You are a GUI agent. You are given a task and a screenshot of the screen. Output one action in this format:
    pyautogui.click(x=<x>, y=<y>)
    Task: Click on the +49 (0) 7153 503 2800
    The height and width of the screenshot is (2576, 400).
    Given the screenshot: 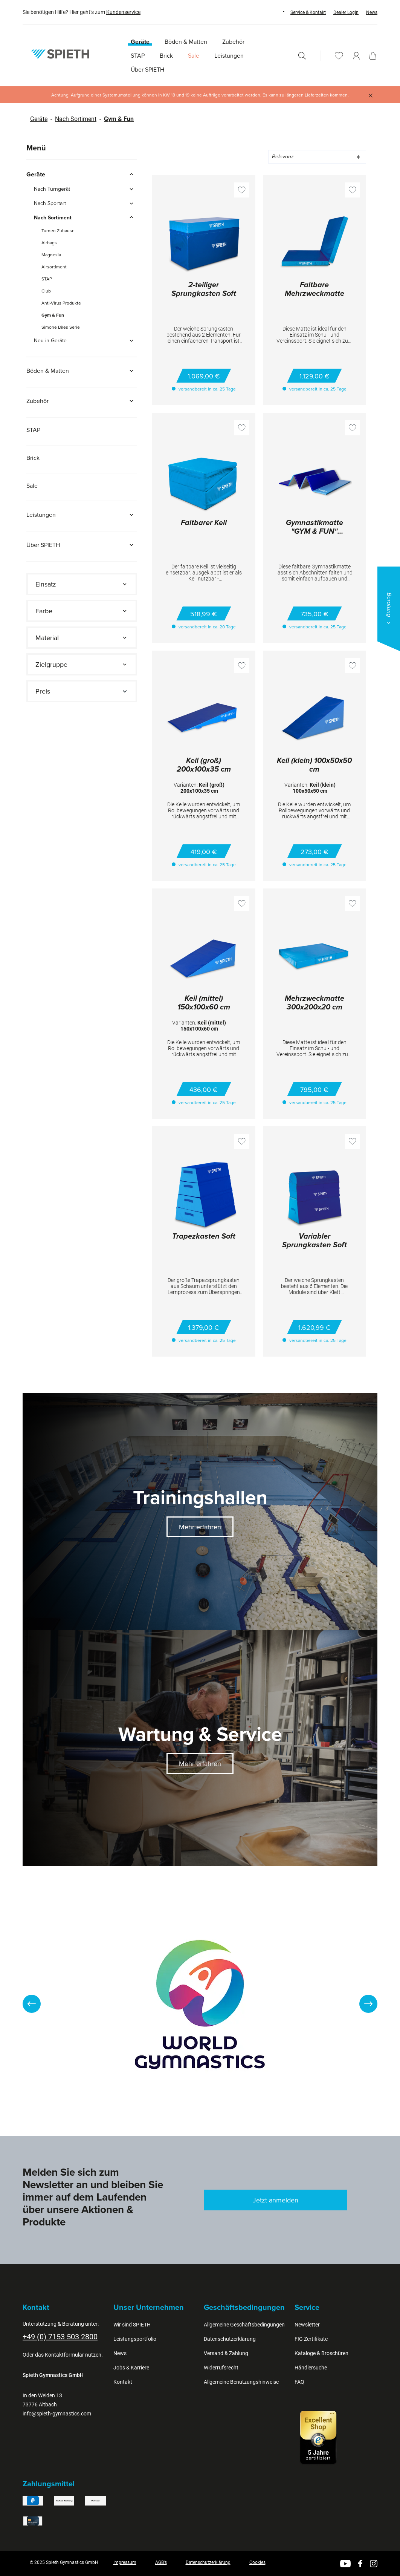 What is the action you would take?
    pyautogui.click(x=60, y=2336)
    